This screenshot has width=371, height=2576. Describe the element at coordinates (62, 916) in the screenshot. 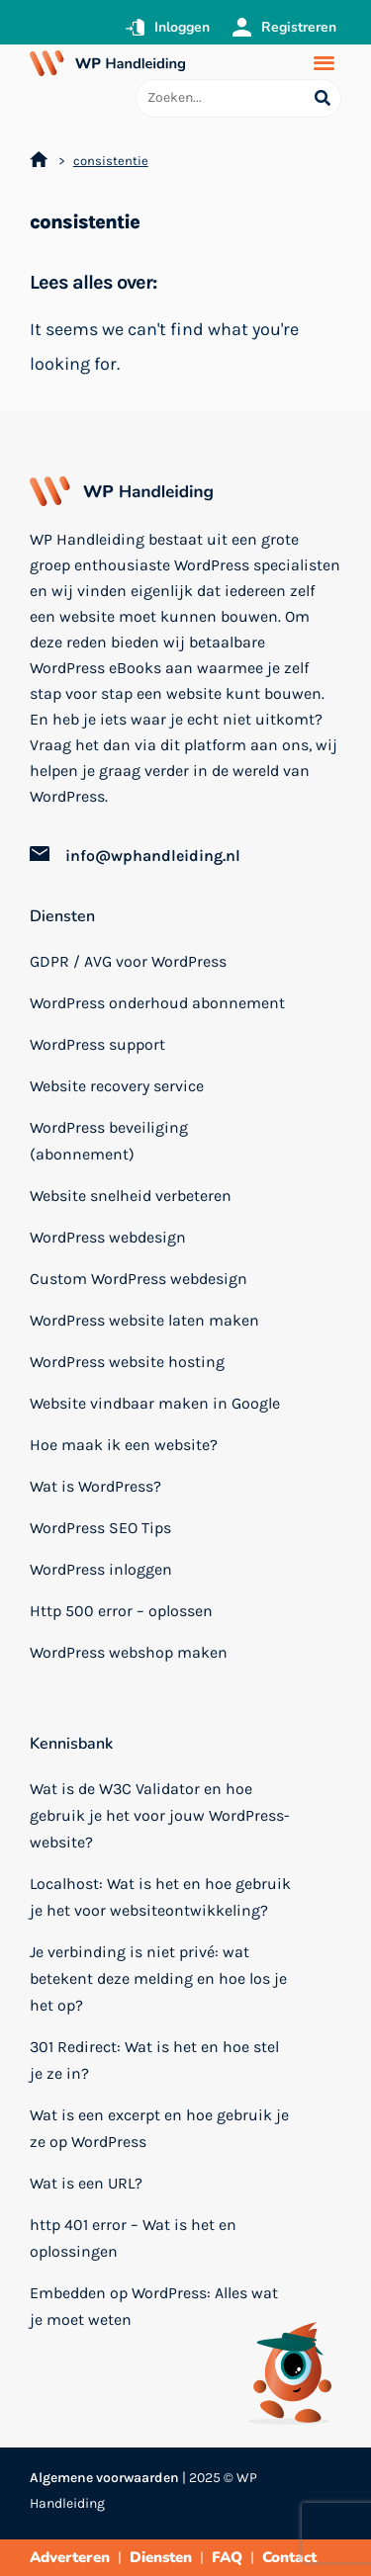

I see `Diensten` at that location.